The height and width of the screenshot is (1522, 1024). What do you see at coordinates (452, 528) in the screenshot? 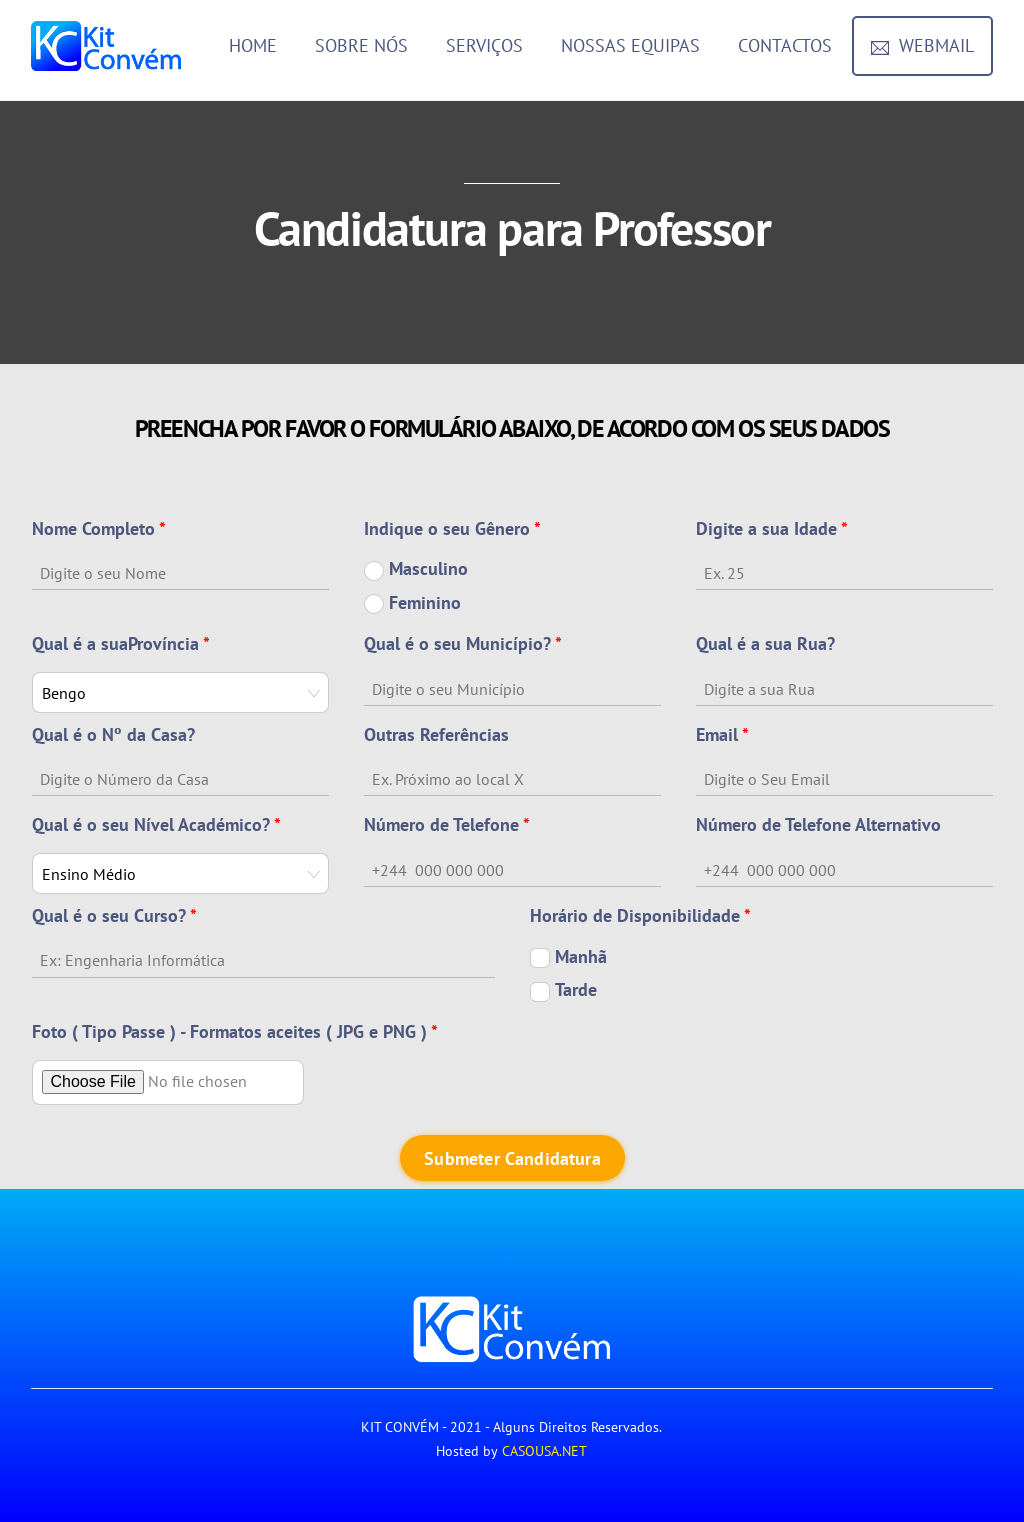
I see `Indique o seu Gênero` at bounding box center [452, 528].